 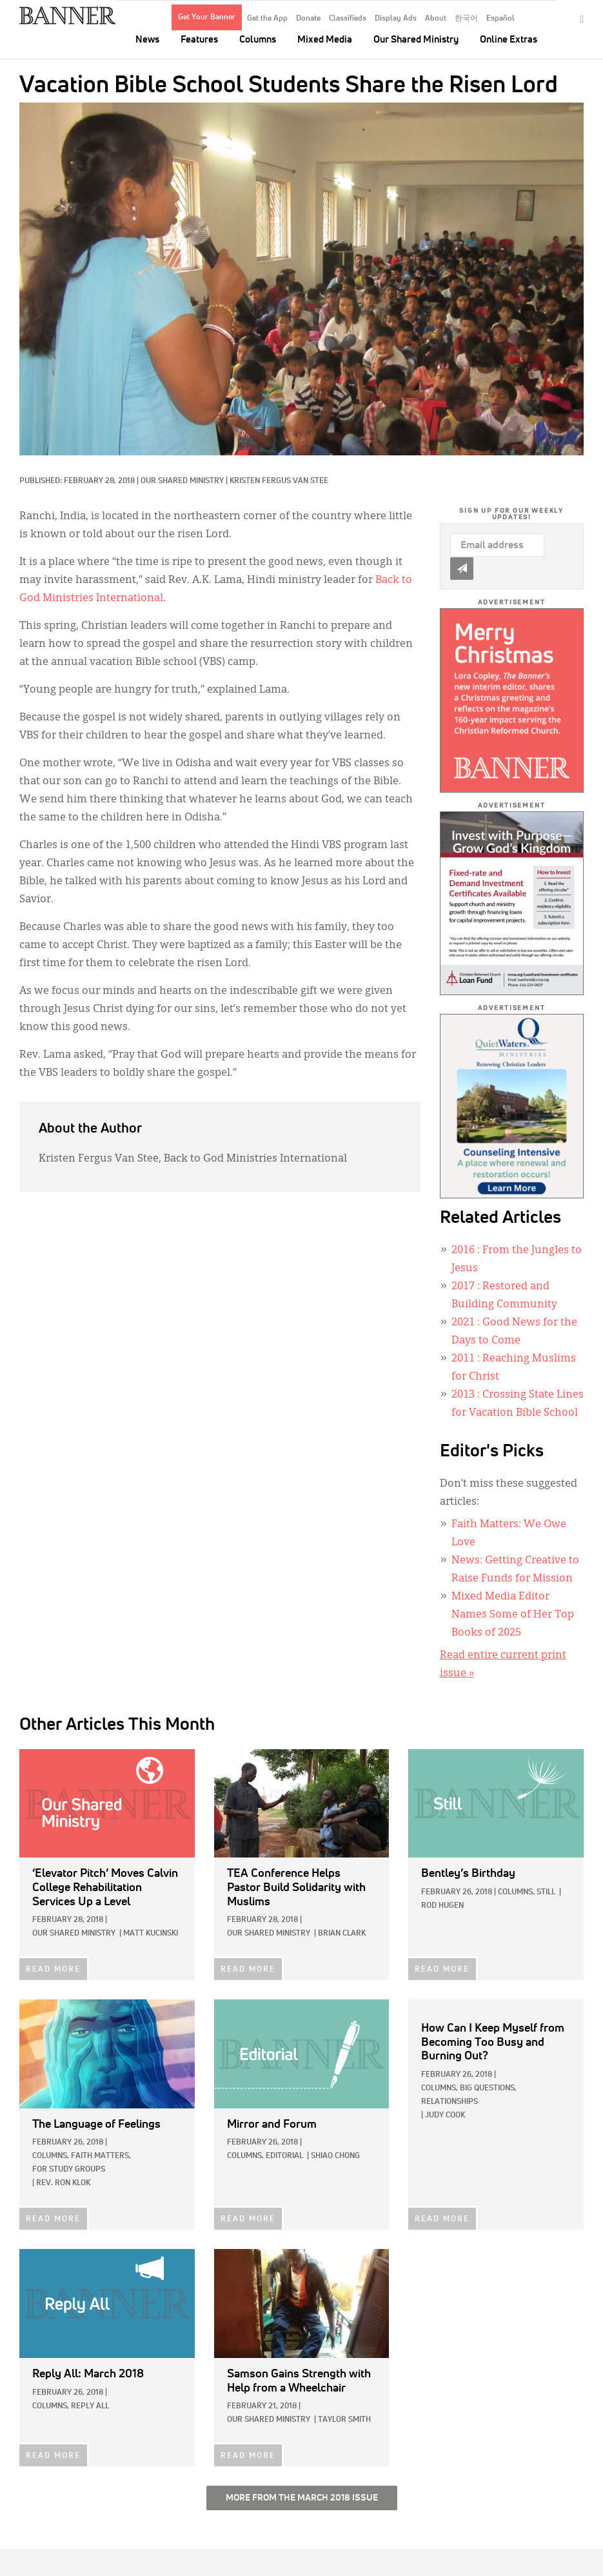 What do you see at coordinates (279, 481) in the screenshot?
I see `Kristen Fergus Van Stee` at bounding box center [279, 481].